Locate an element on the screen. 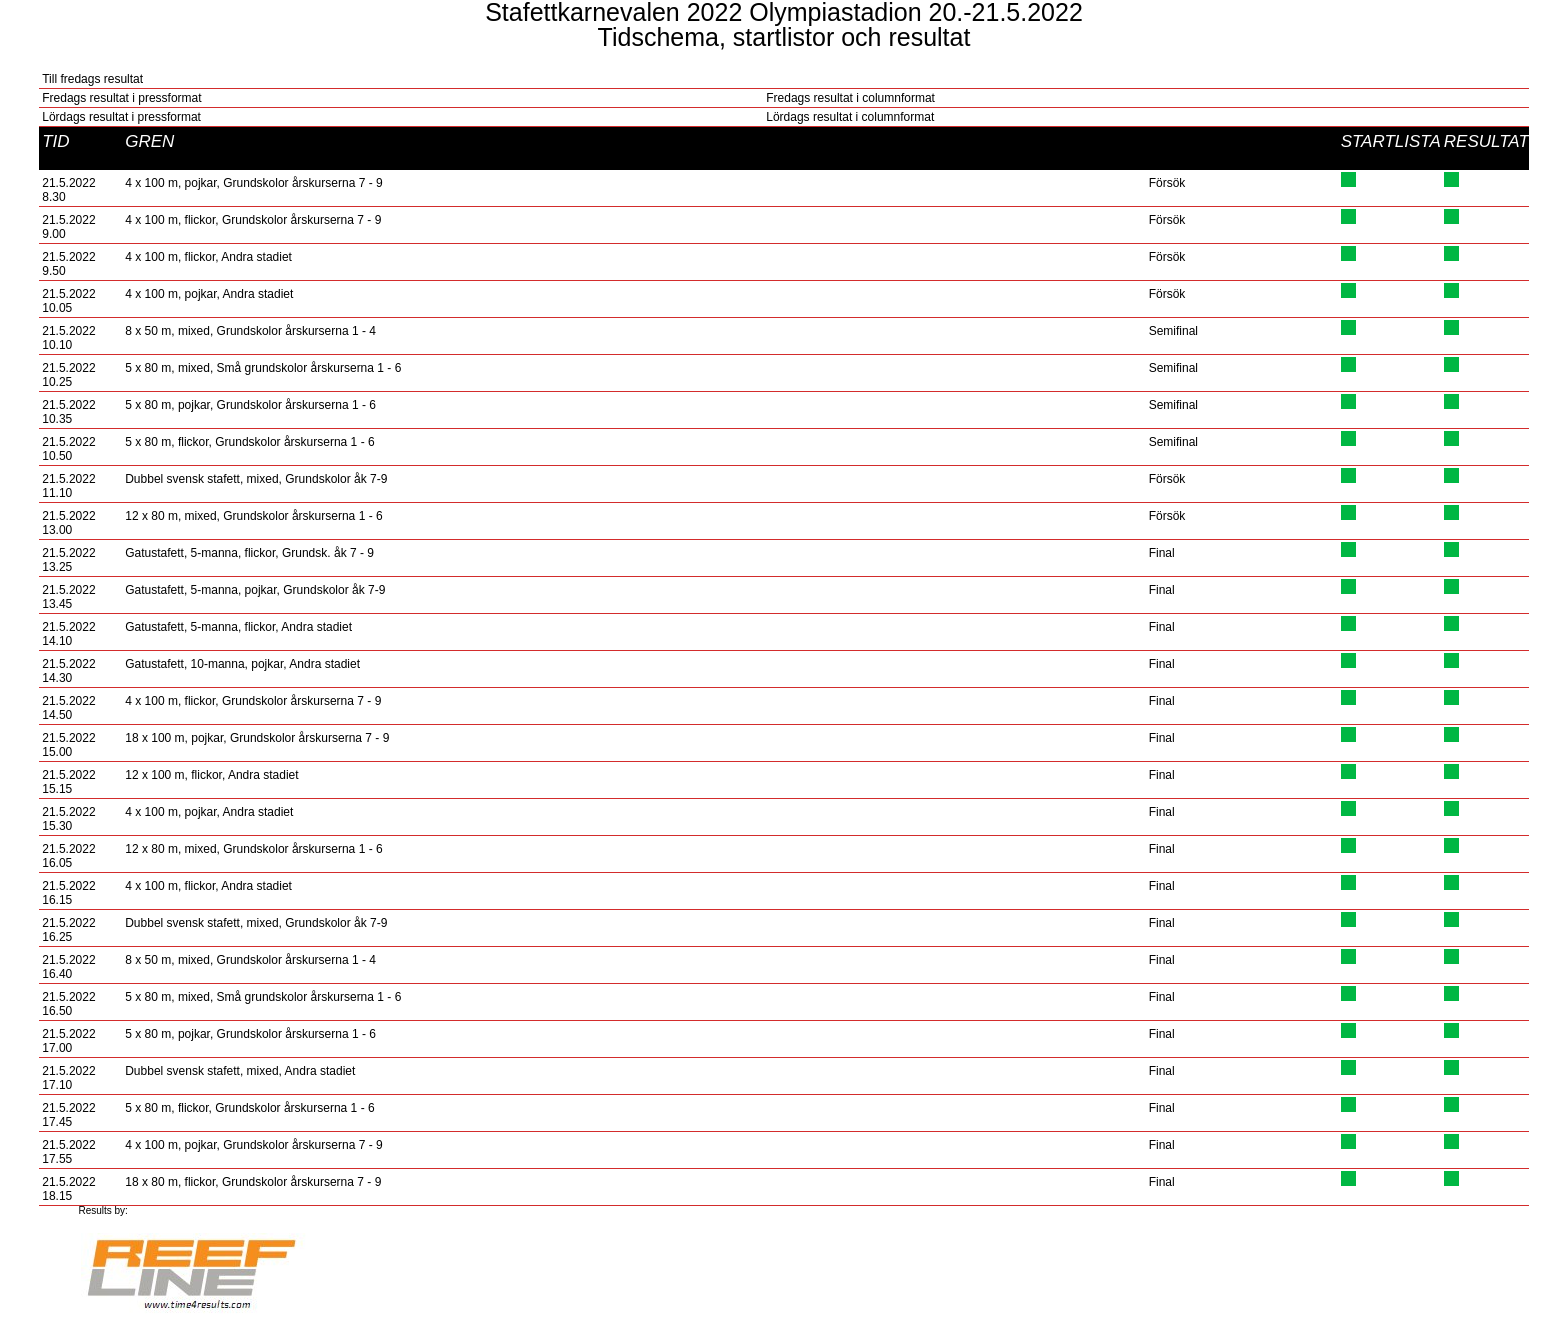 This screenshot has height=1318, width=1568. Till fredags resultat is located at coordinates (92, 79).